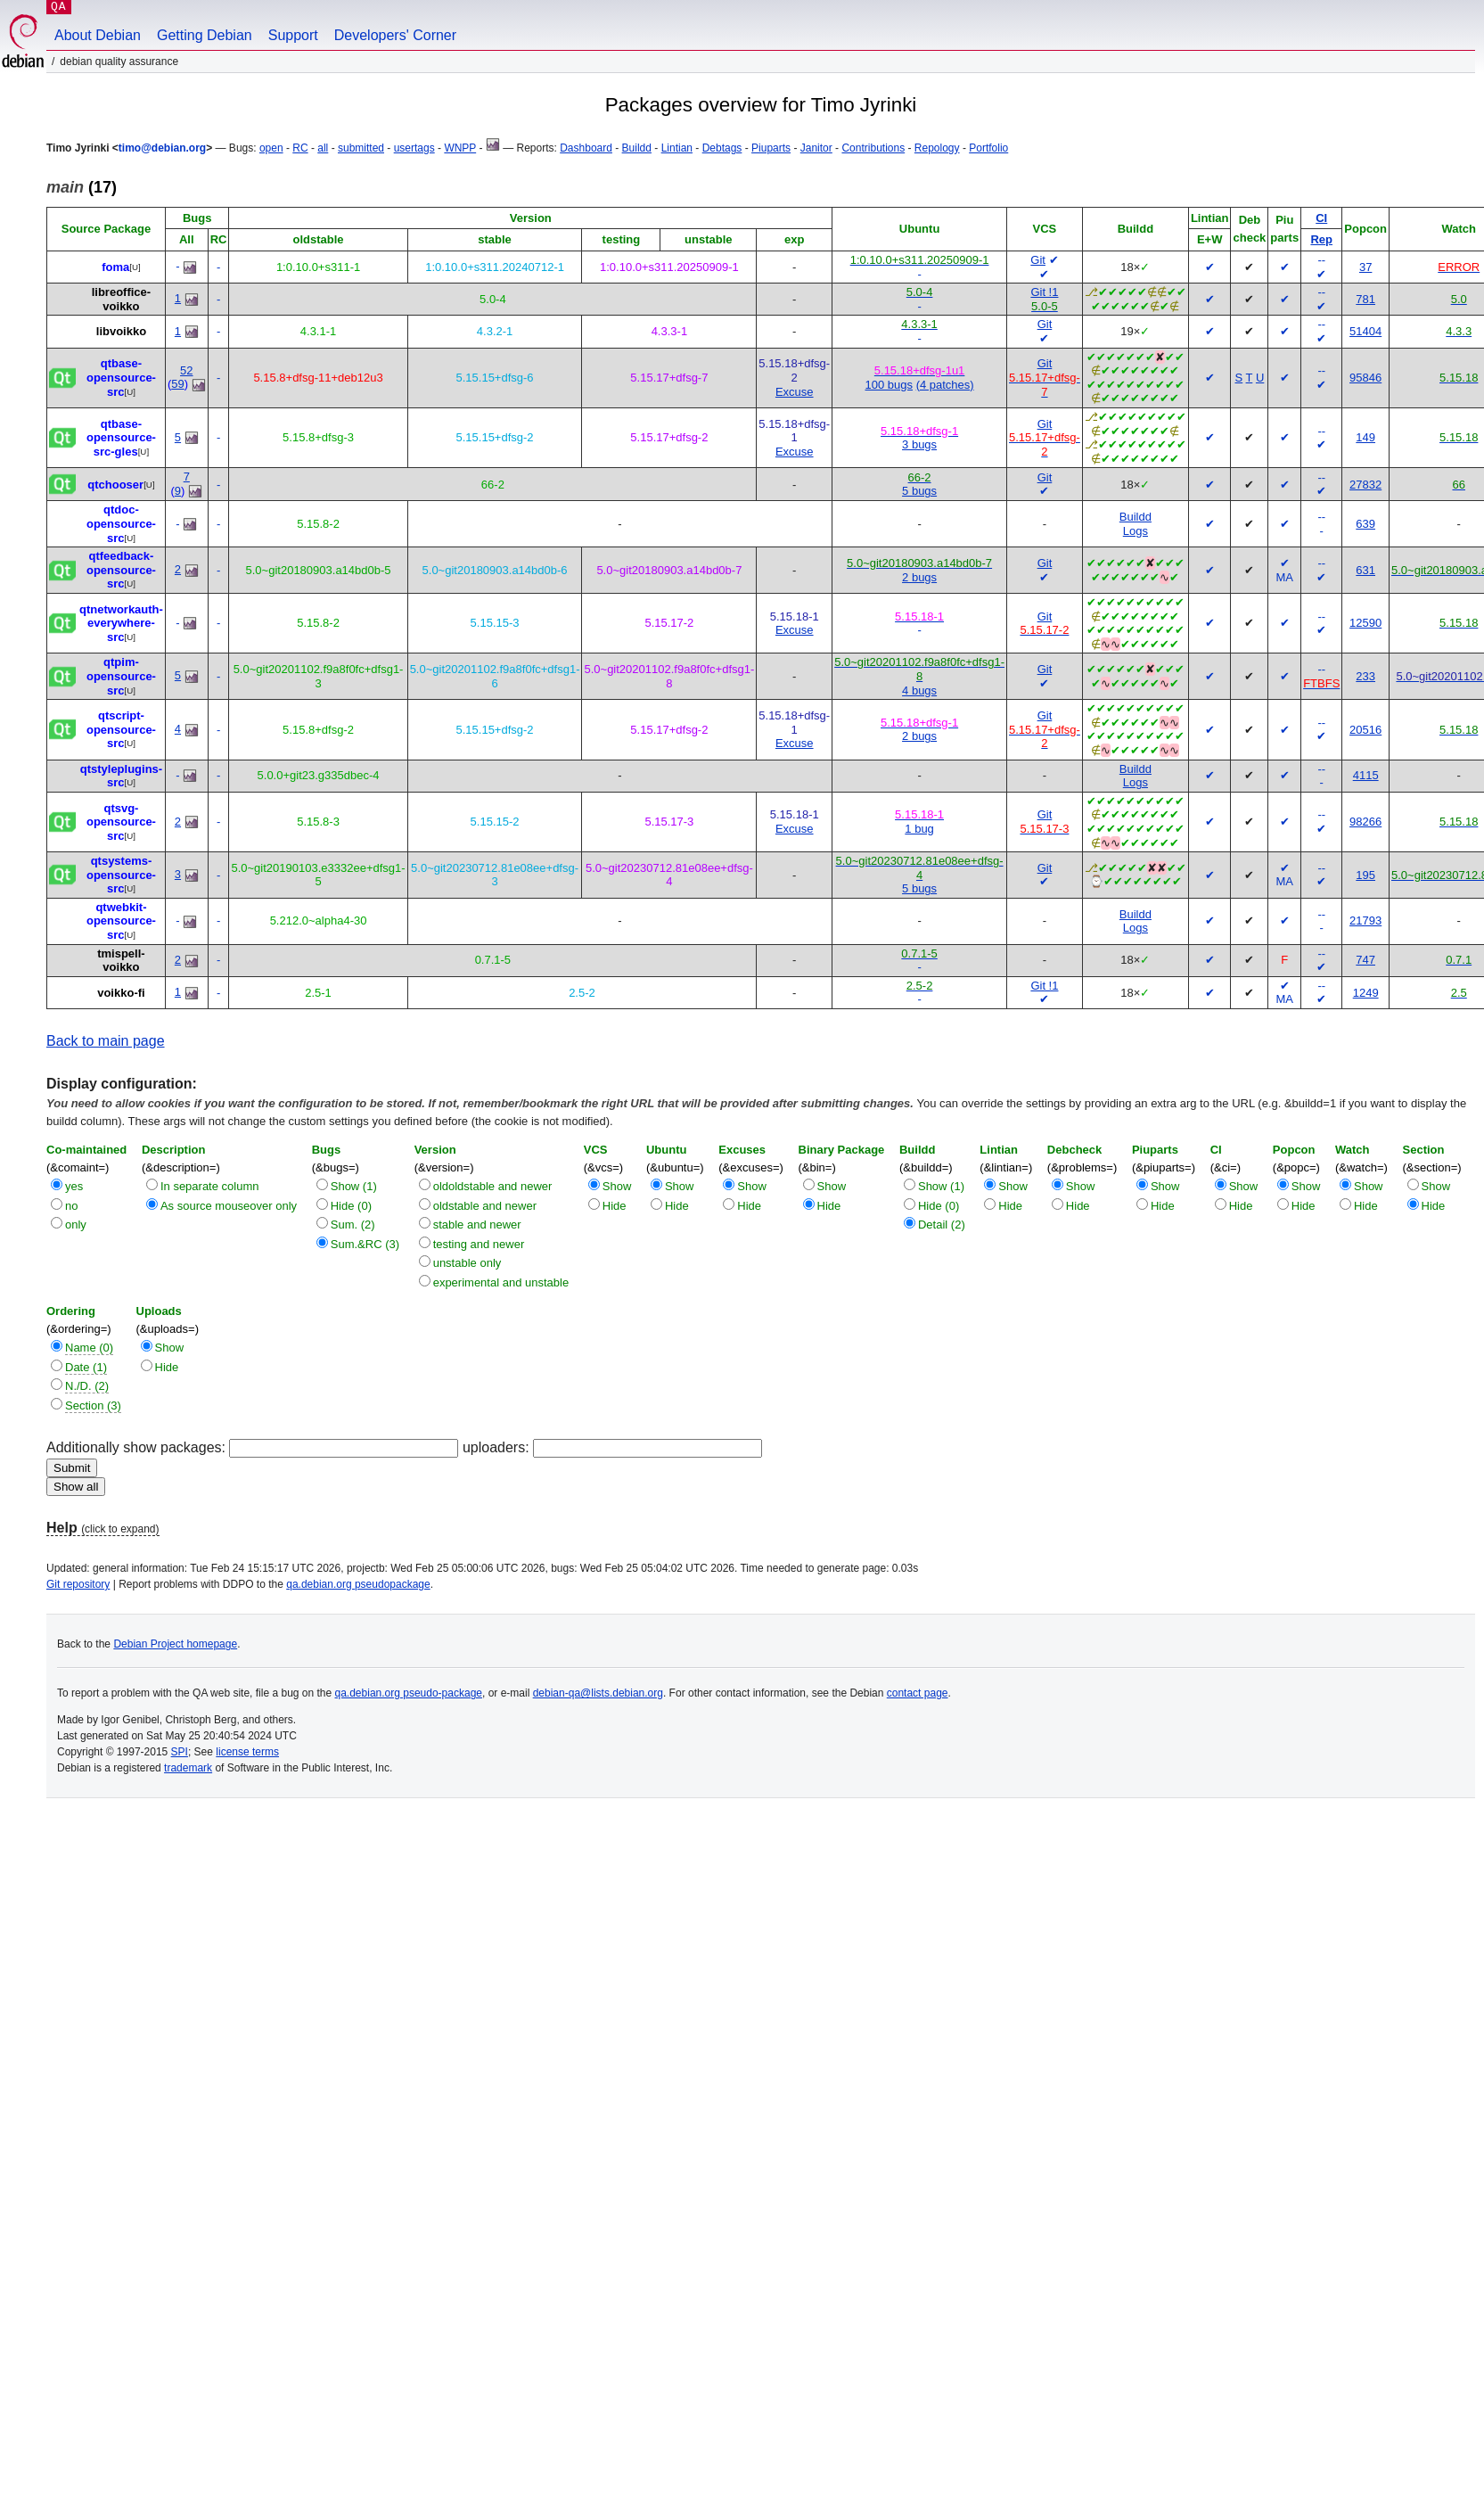 The height and width of the screenshot is (2515, 1484). Describe the element at coordinates (97, 35) in the screenshot. I see `About Debian` at that location.